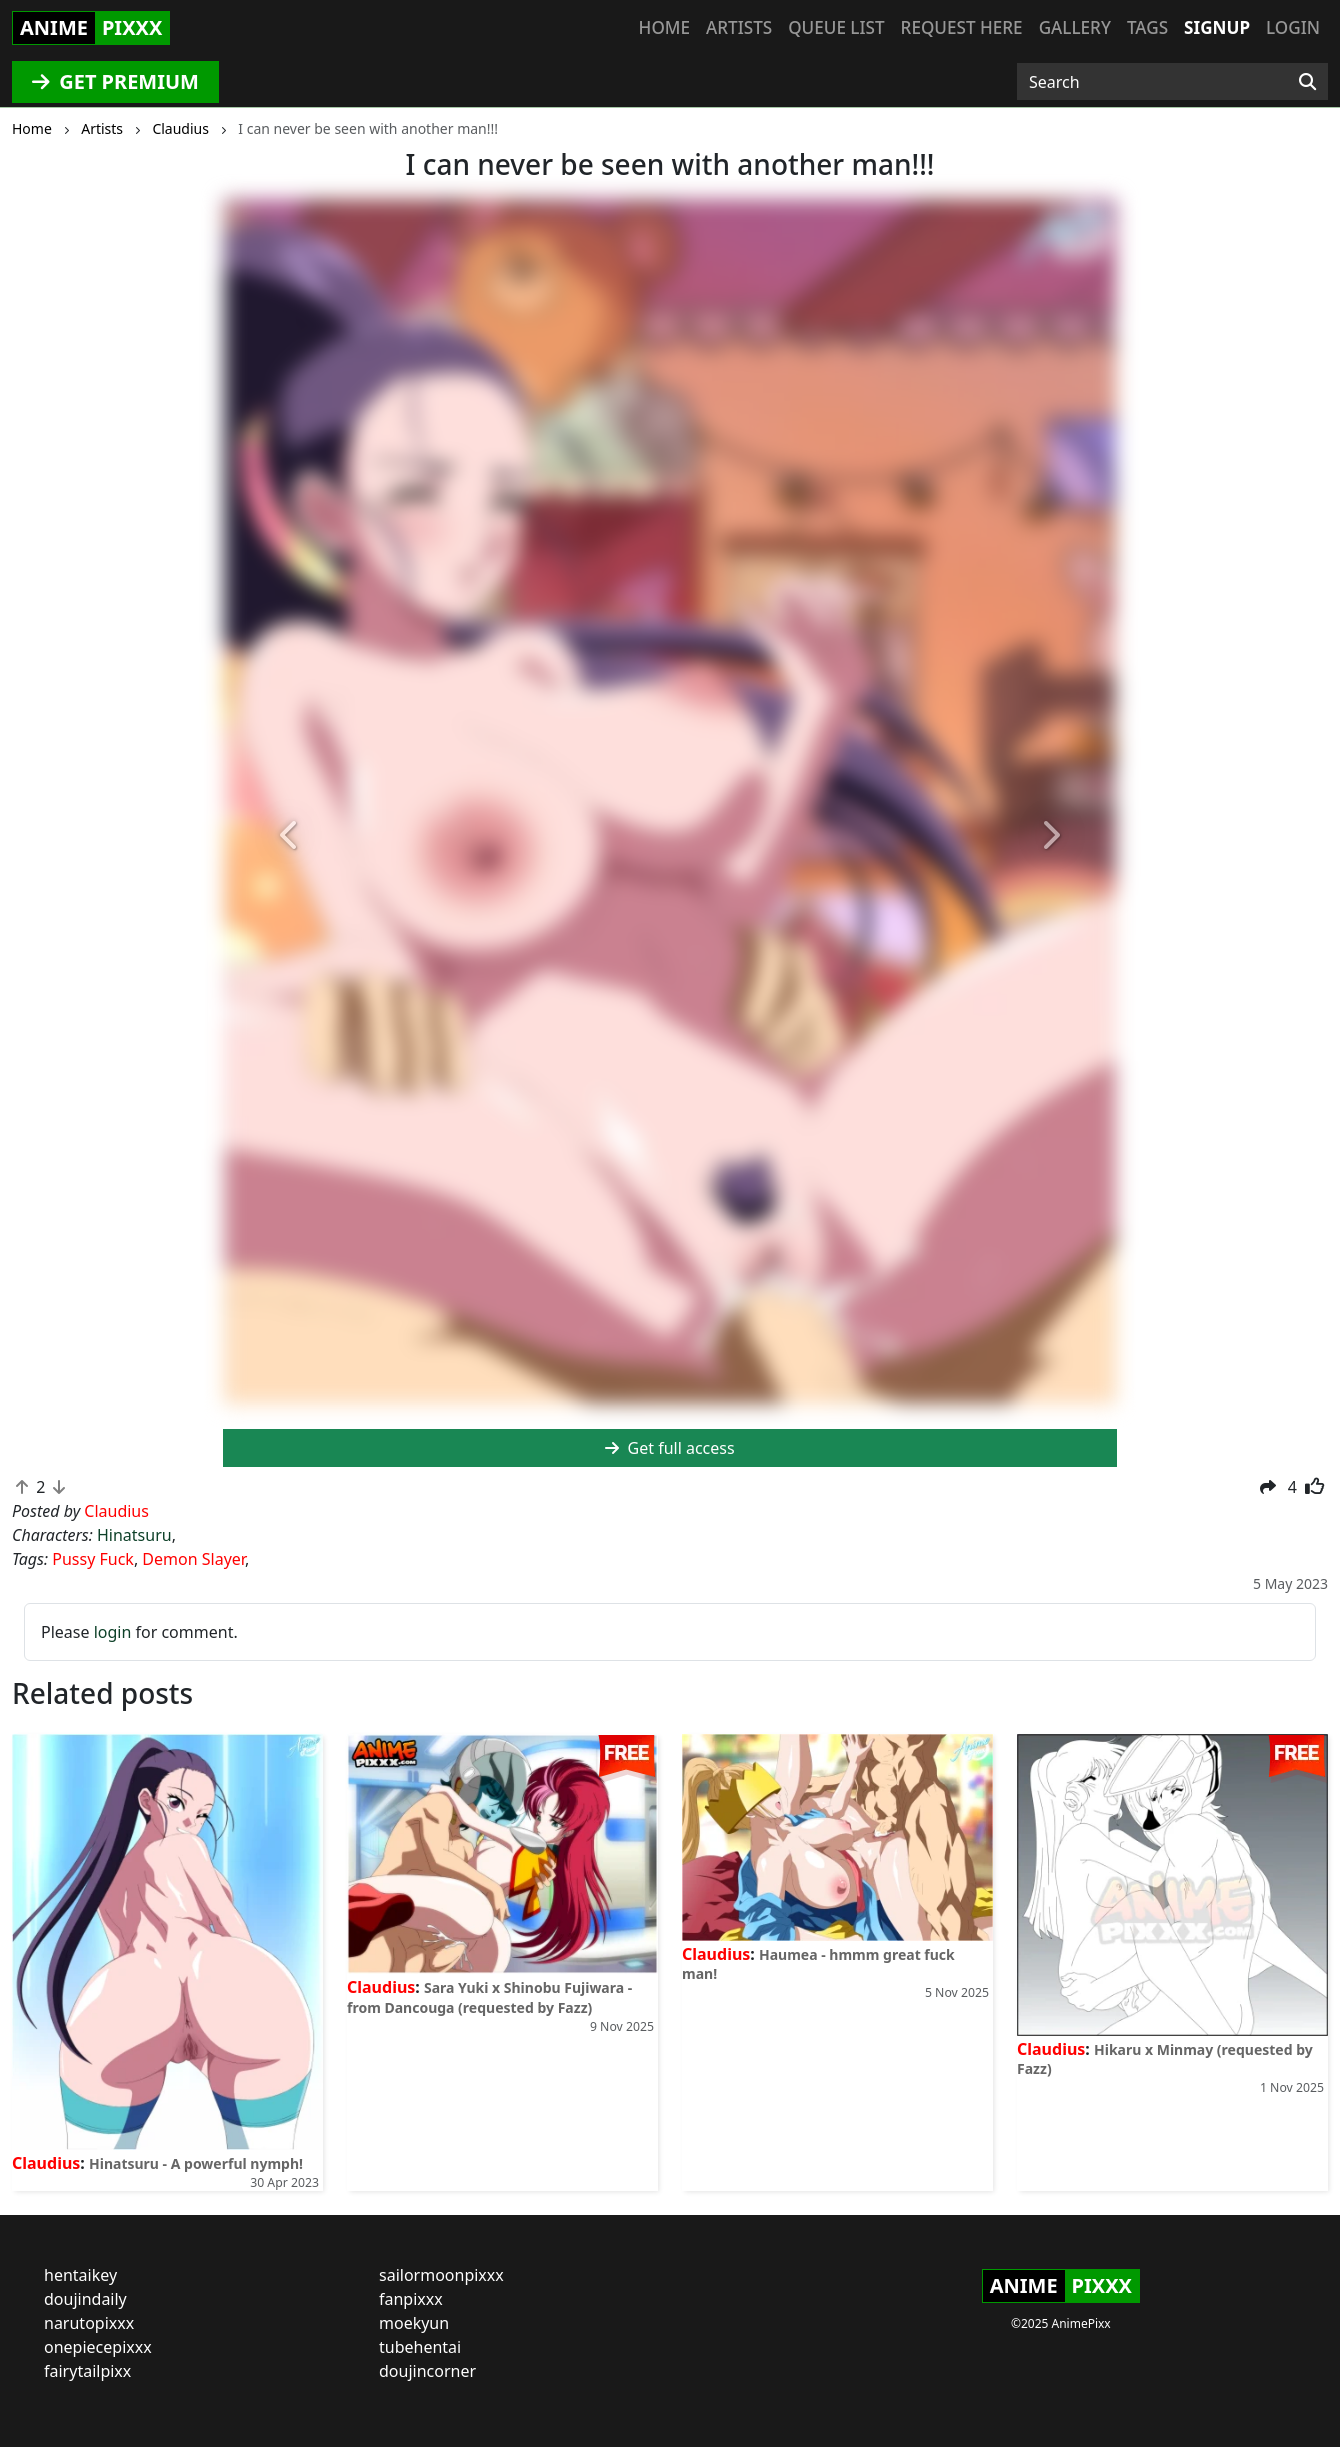 The image size is (1340, 2447). I want to click on [button], so click(290, 836).